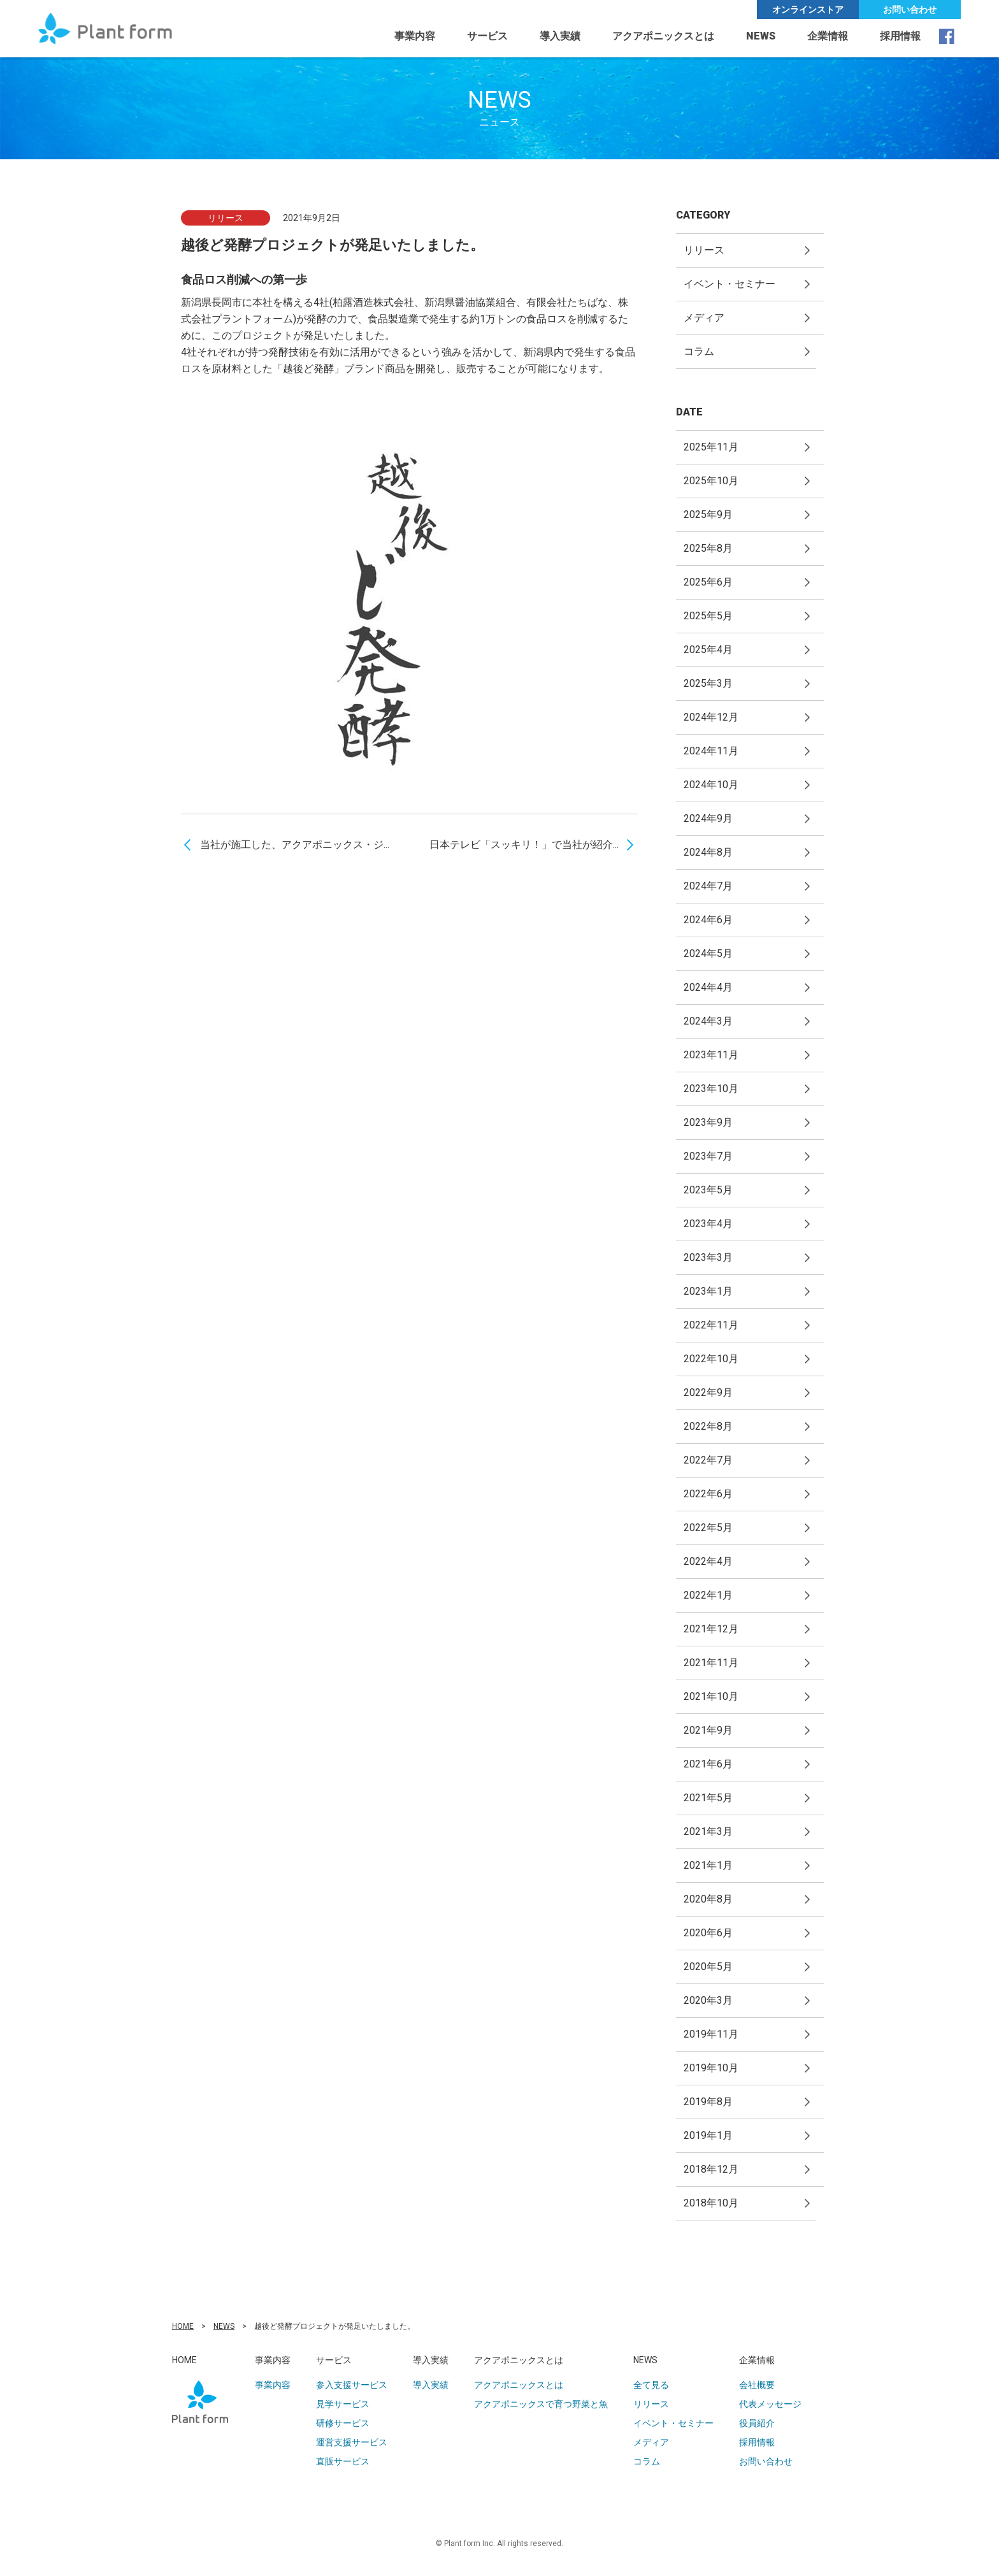  I want to click on 2025年3月, so click(708, 683).